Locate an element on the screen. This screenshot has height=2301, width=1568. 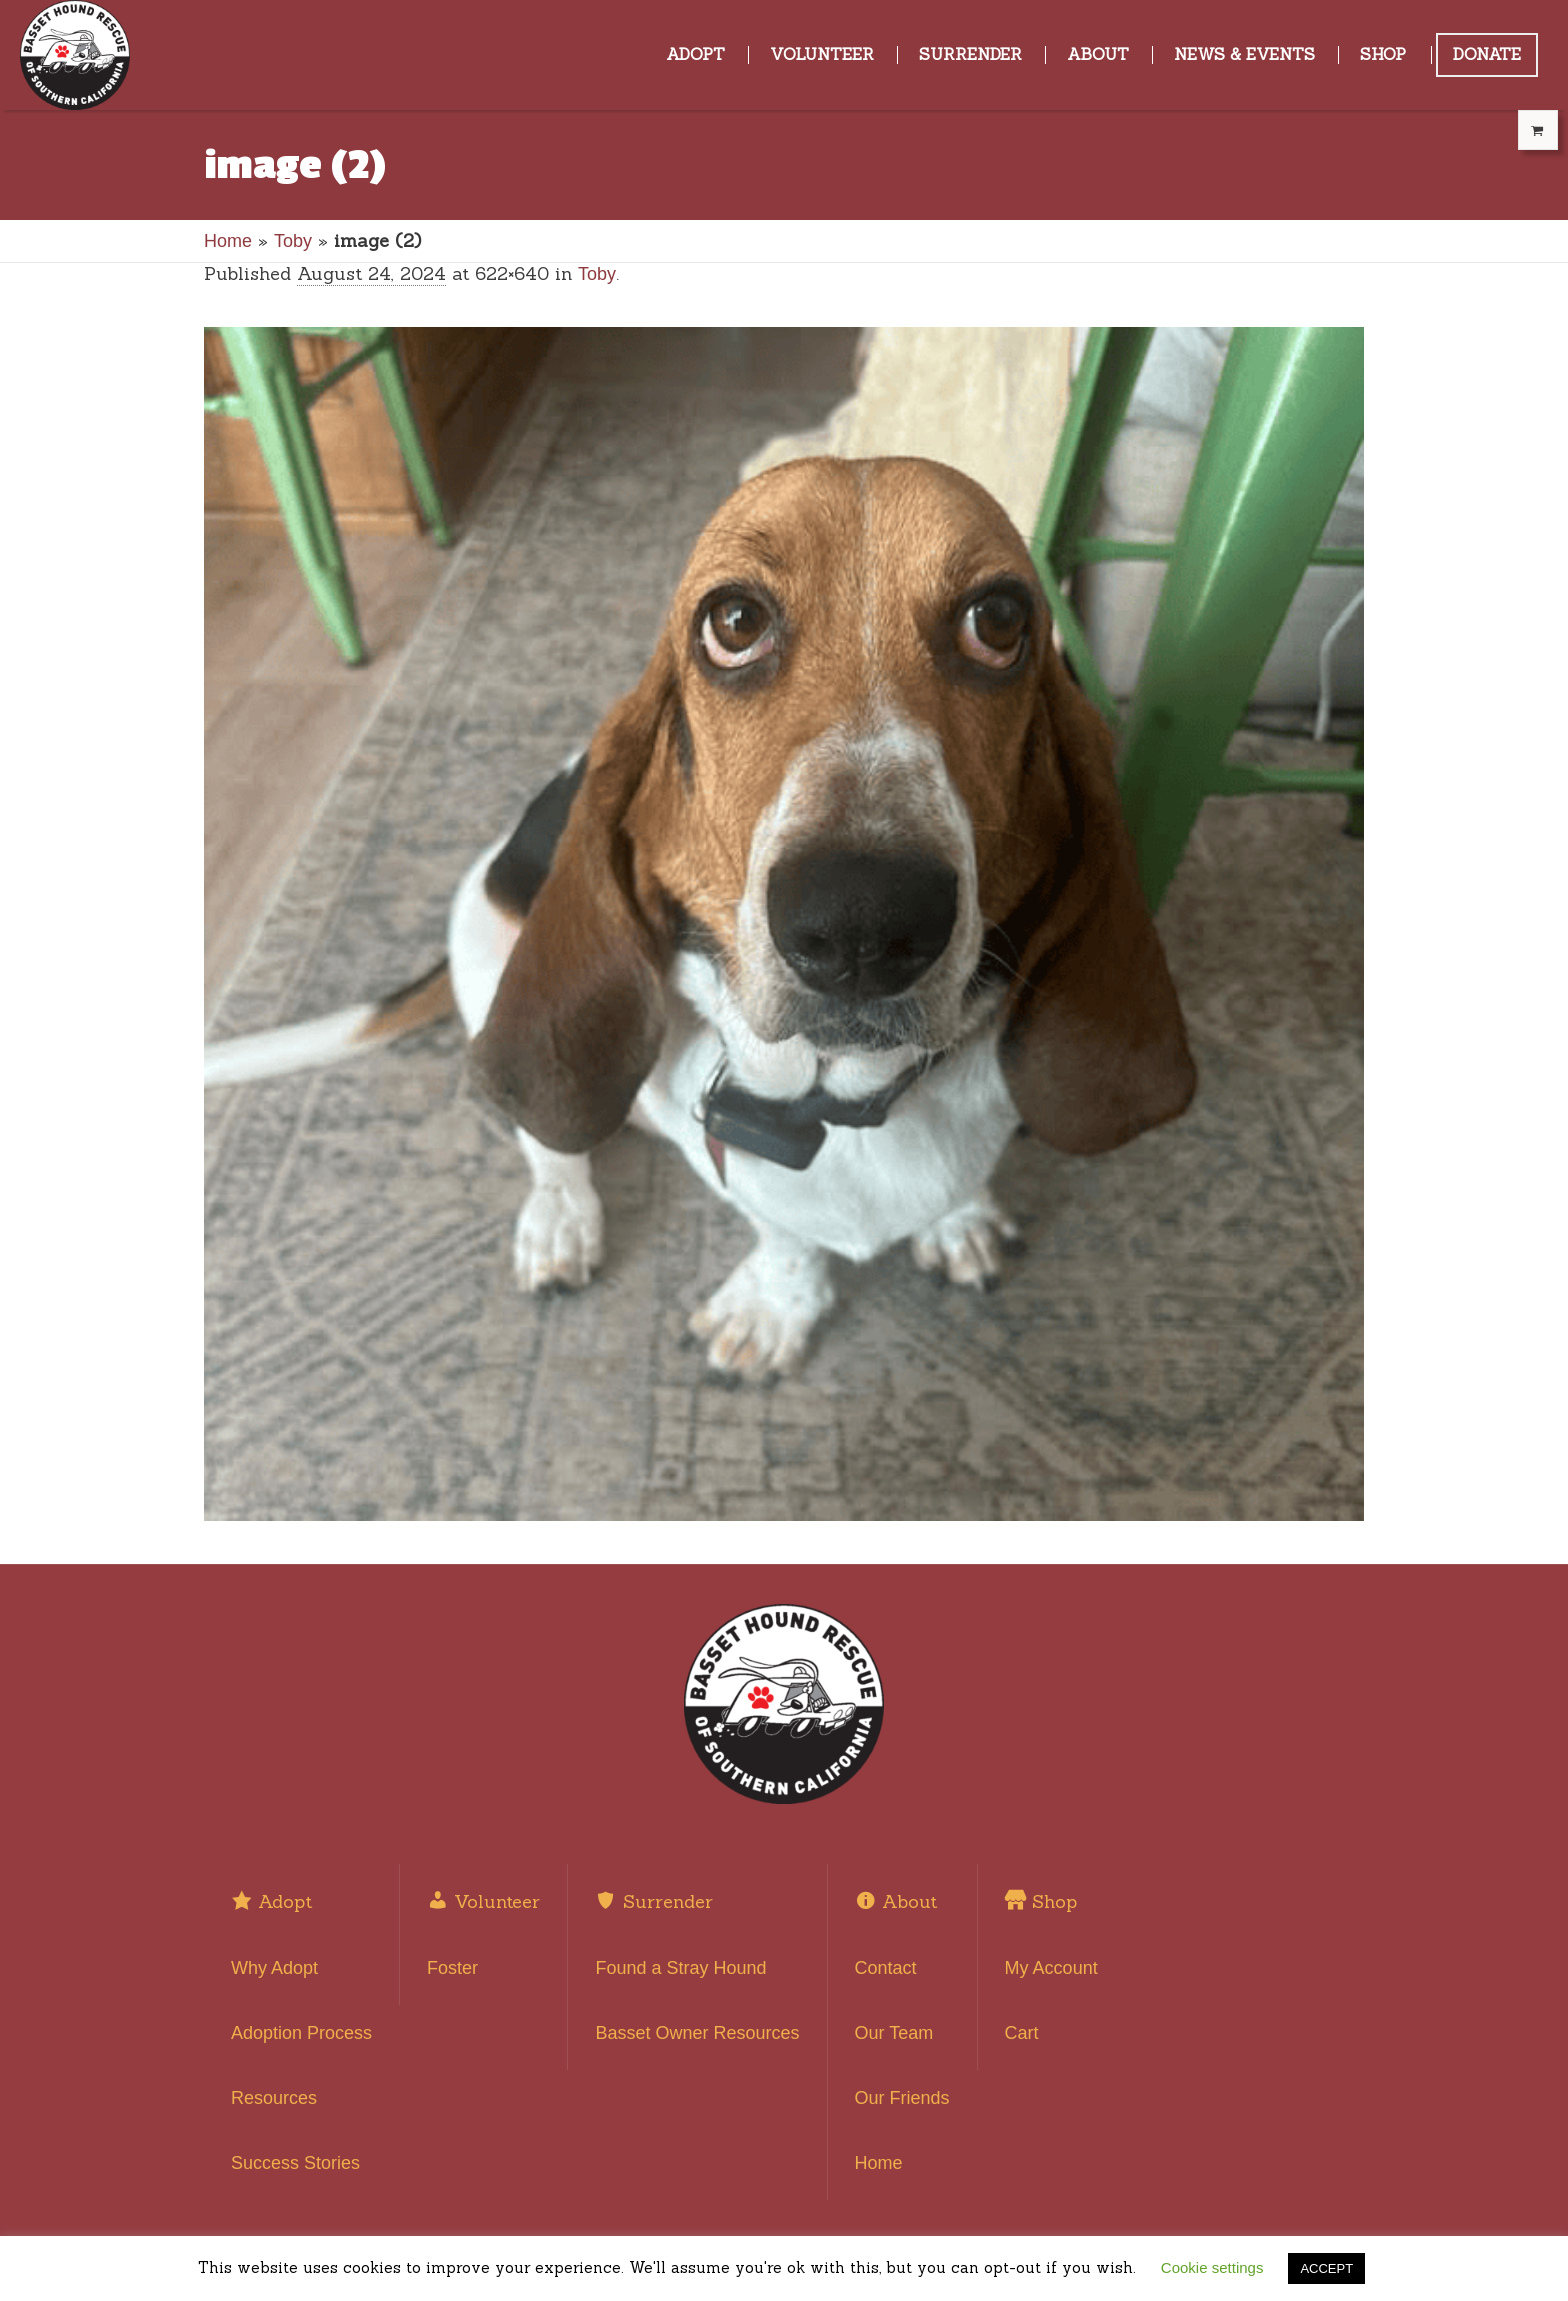
Cart is located at coordinates (1022, 2033).